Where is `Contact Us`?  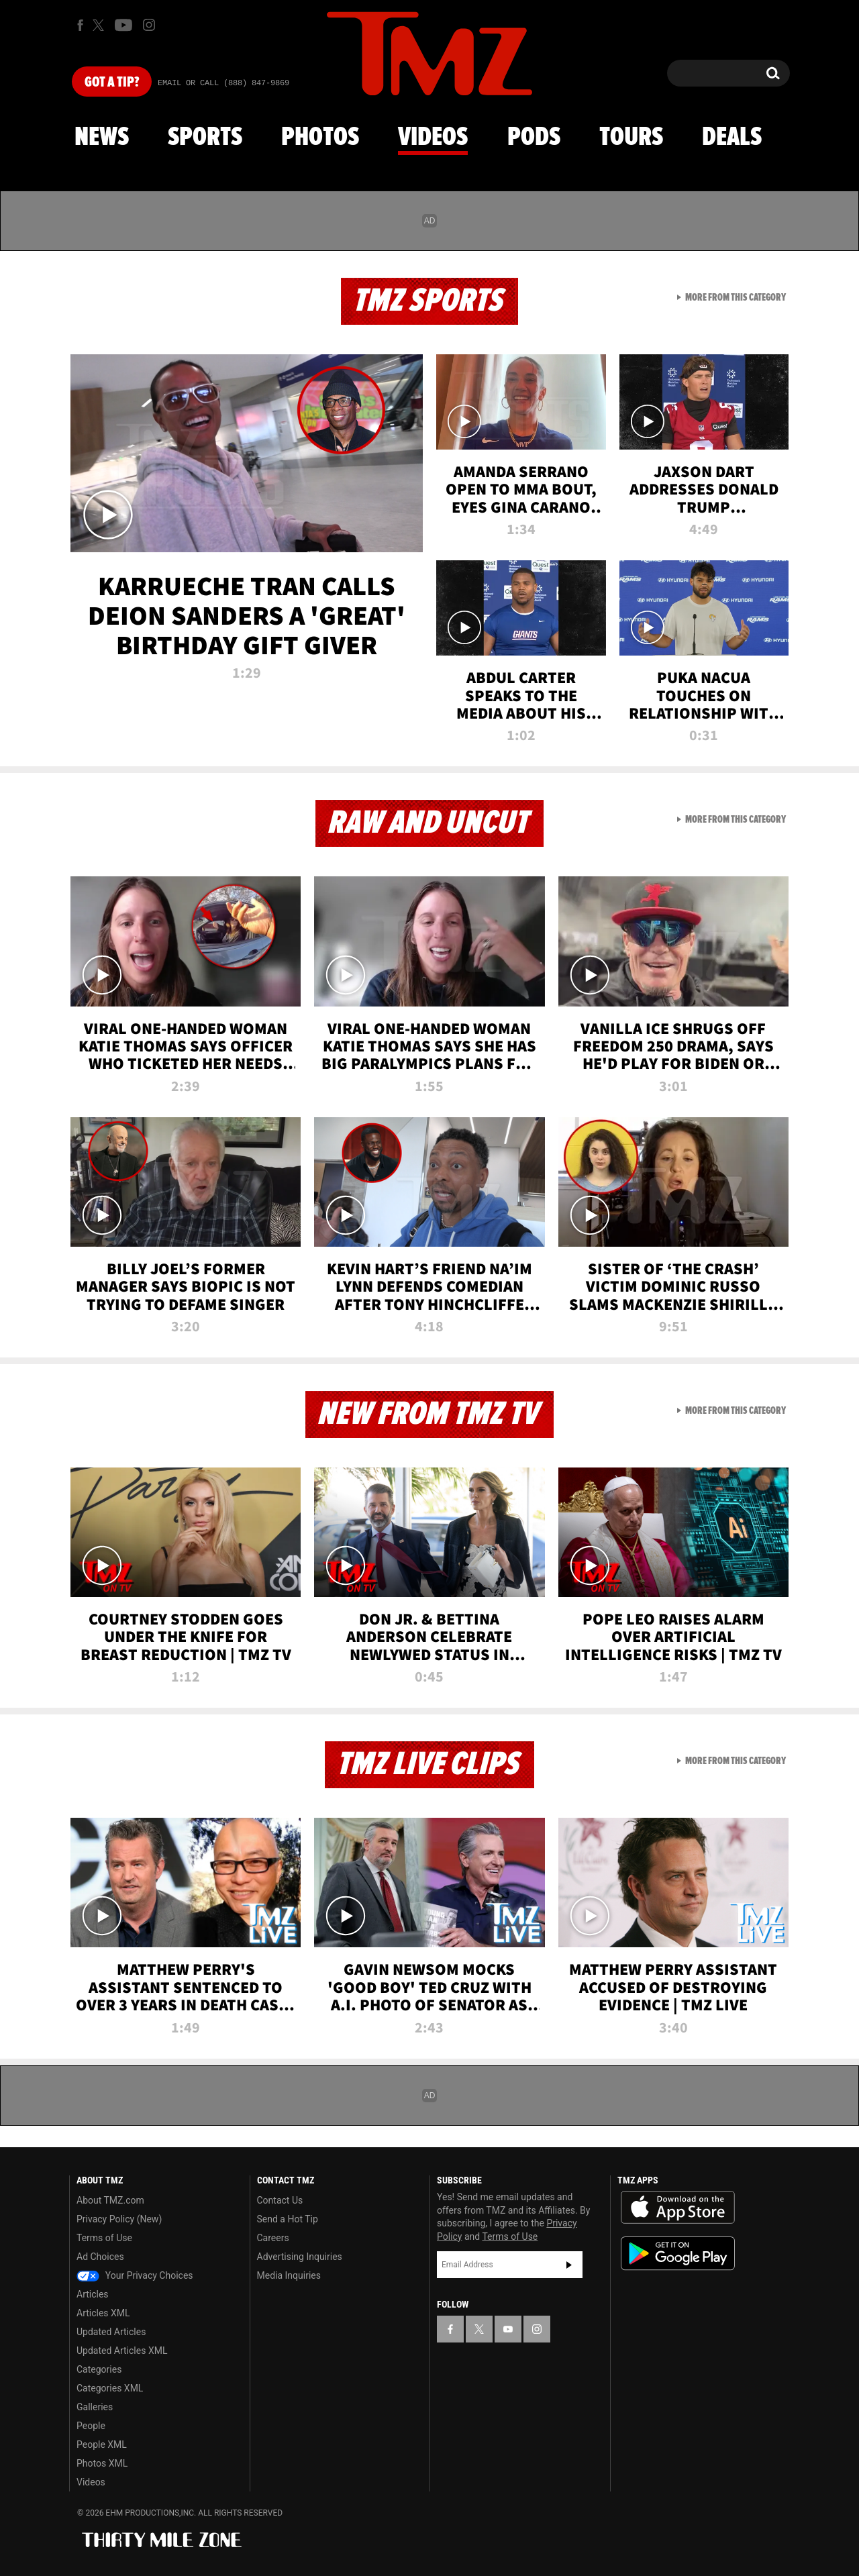 Contact Us is located at coordinates (280, 2200).